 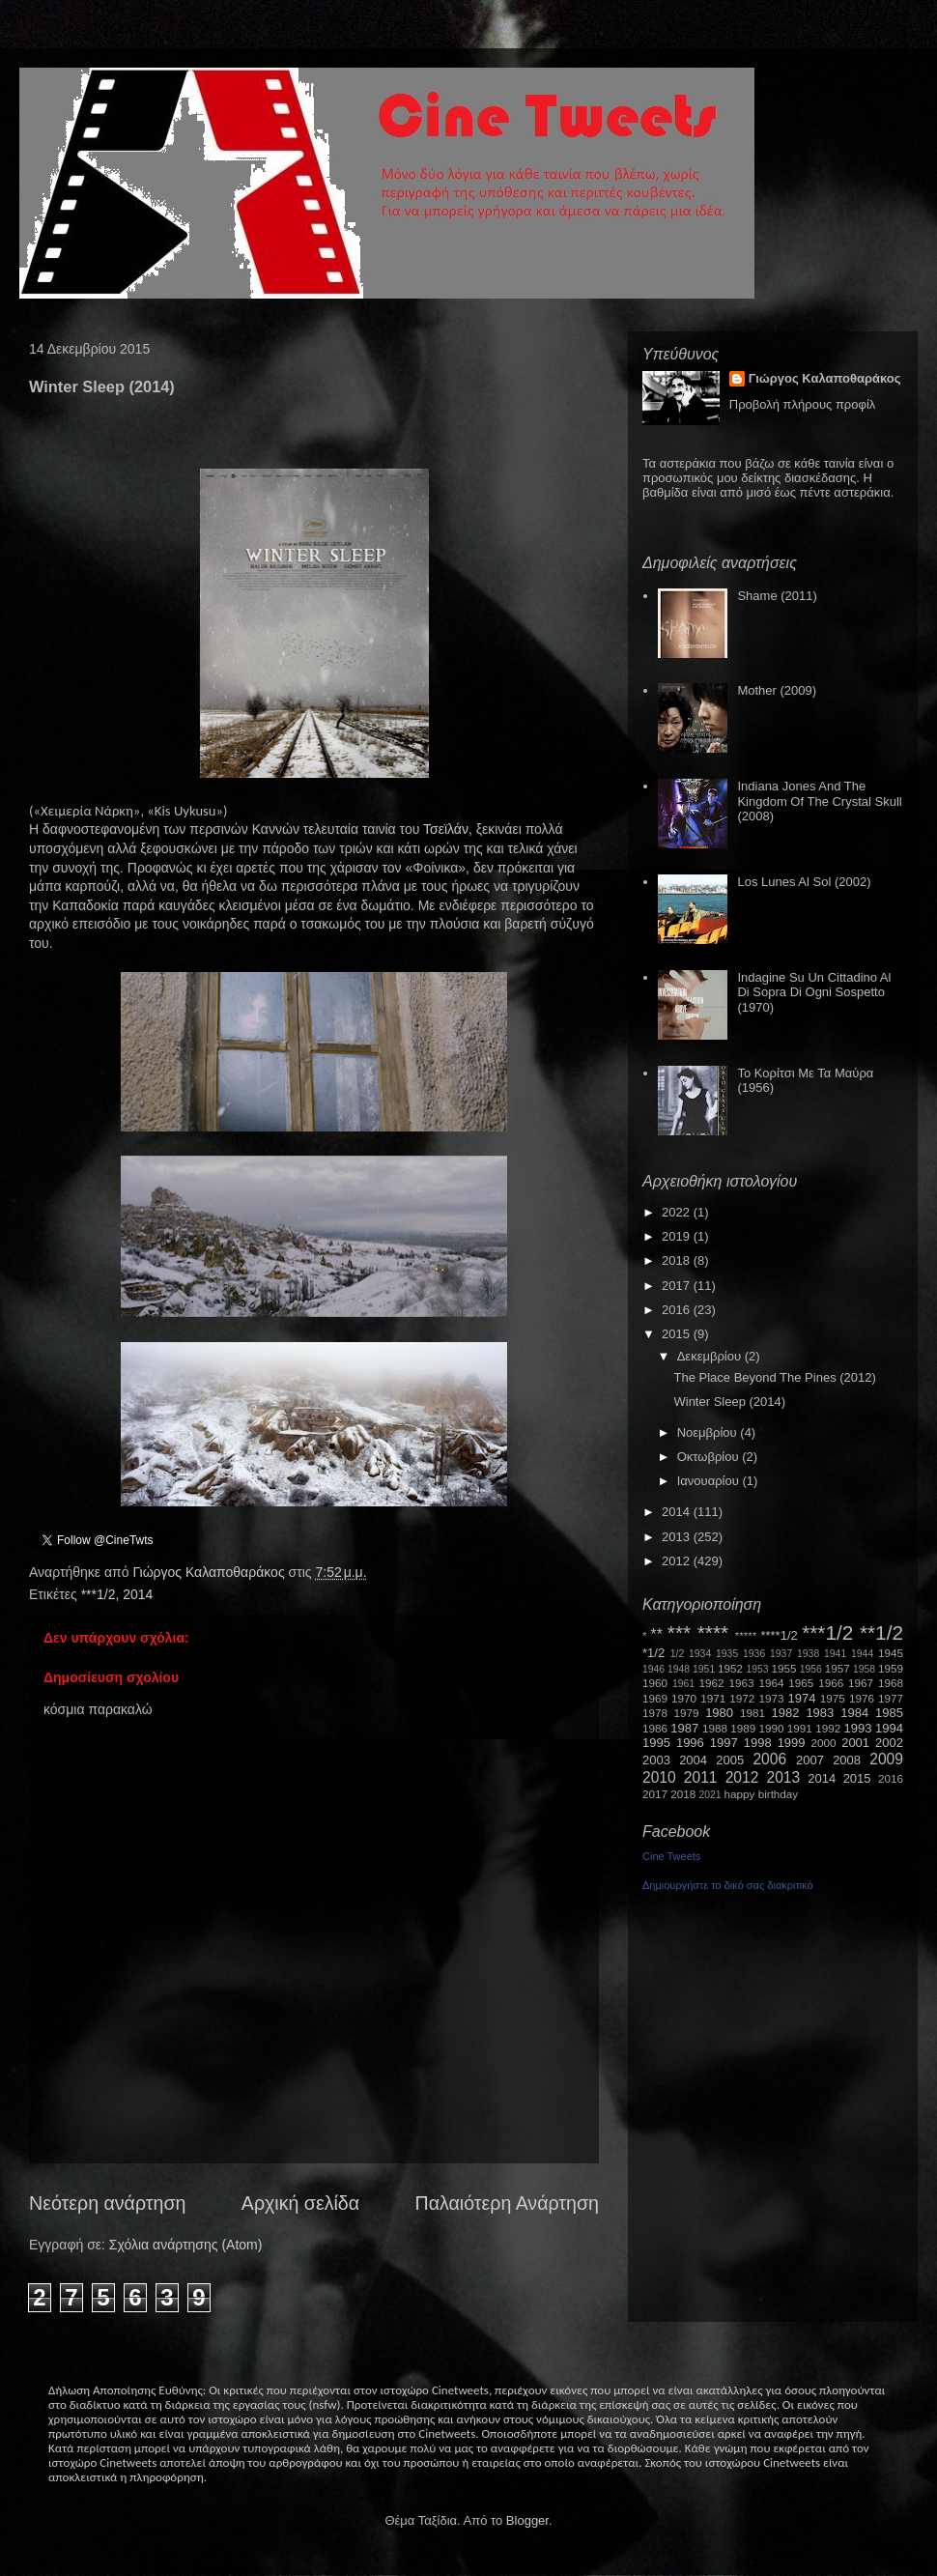 I want to click on 2019, so click(x=678, y=1236).